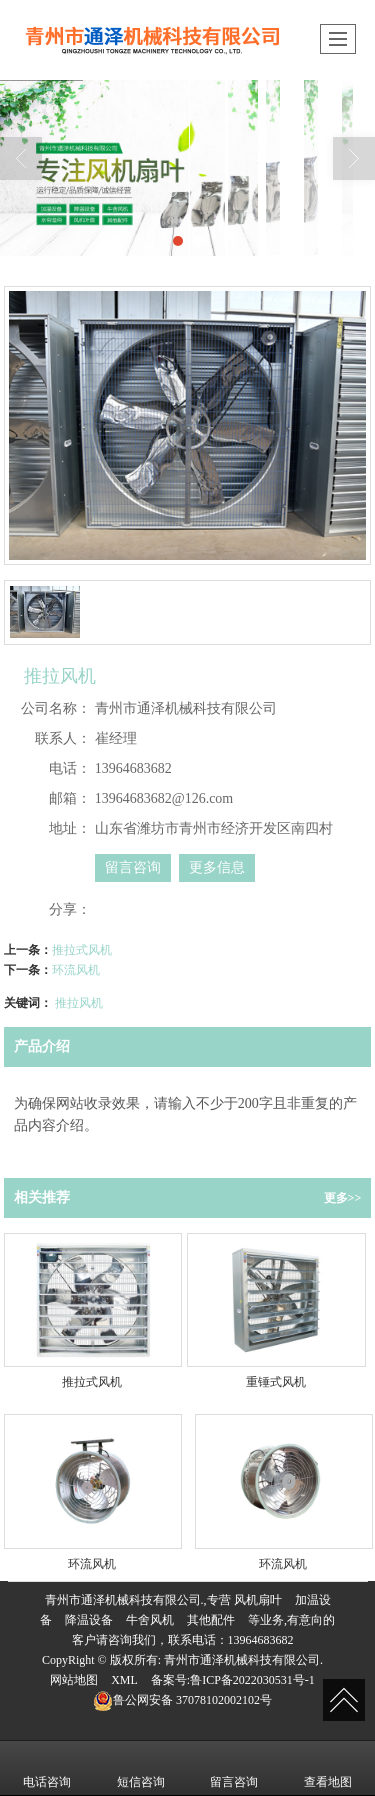 The height and width of the screenshot is (1796, 375). I want to click on 37078102002102号, so click(182, 1700).